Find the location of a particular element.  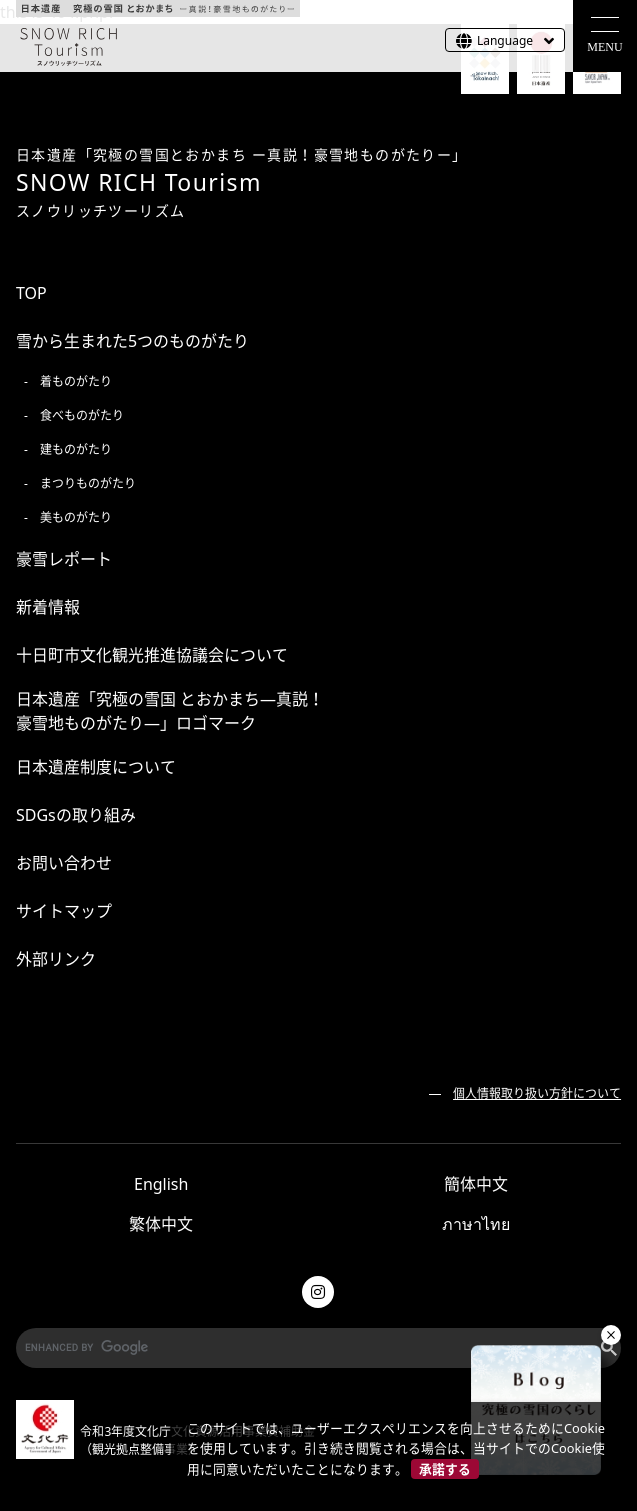

着ものがたり is located at coordinates (76, 381).